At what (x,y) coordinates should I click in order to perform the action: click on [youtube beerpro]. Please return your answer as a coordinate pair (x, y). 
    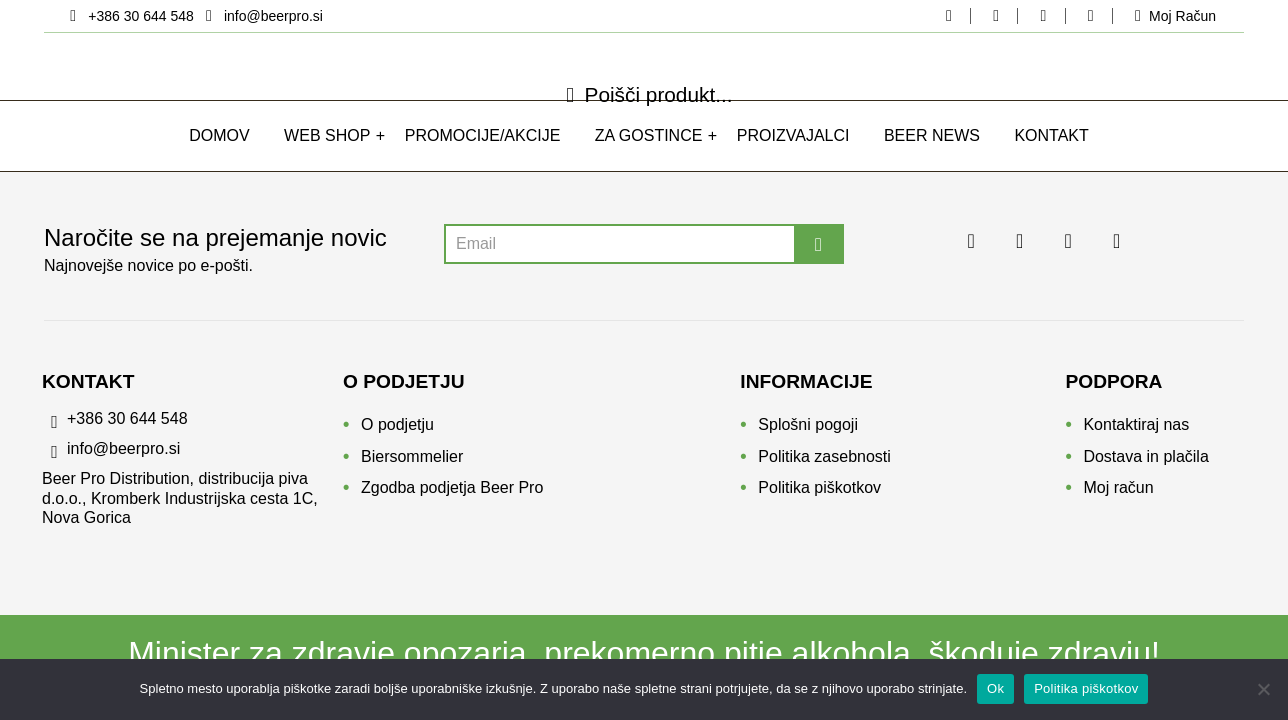
    Looking at the image, I should click on (1090, 16).